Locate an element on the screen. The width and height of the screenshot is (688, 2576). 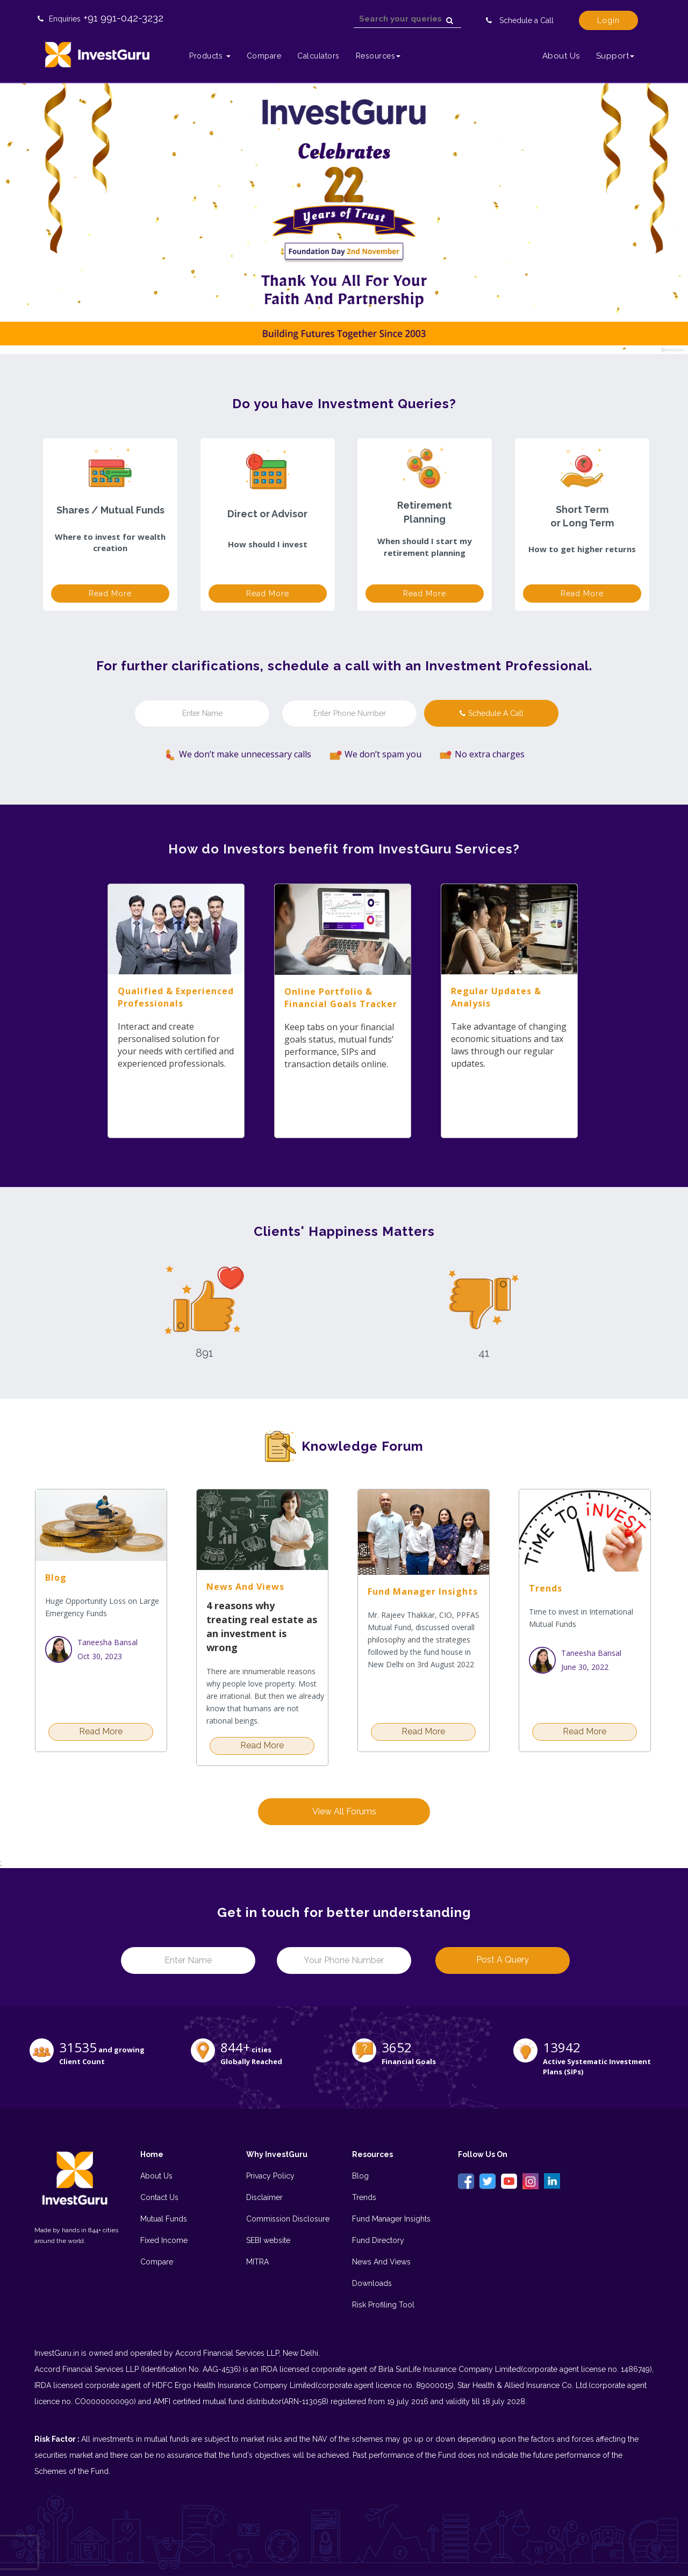
About Us is located at coordinates (561, 56).